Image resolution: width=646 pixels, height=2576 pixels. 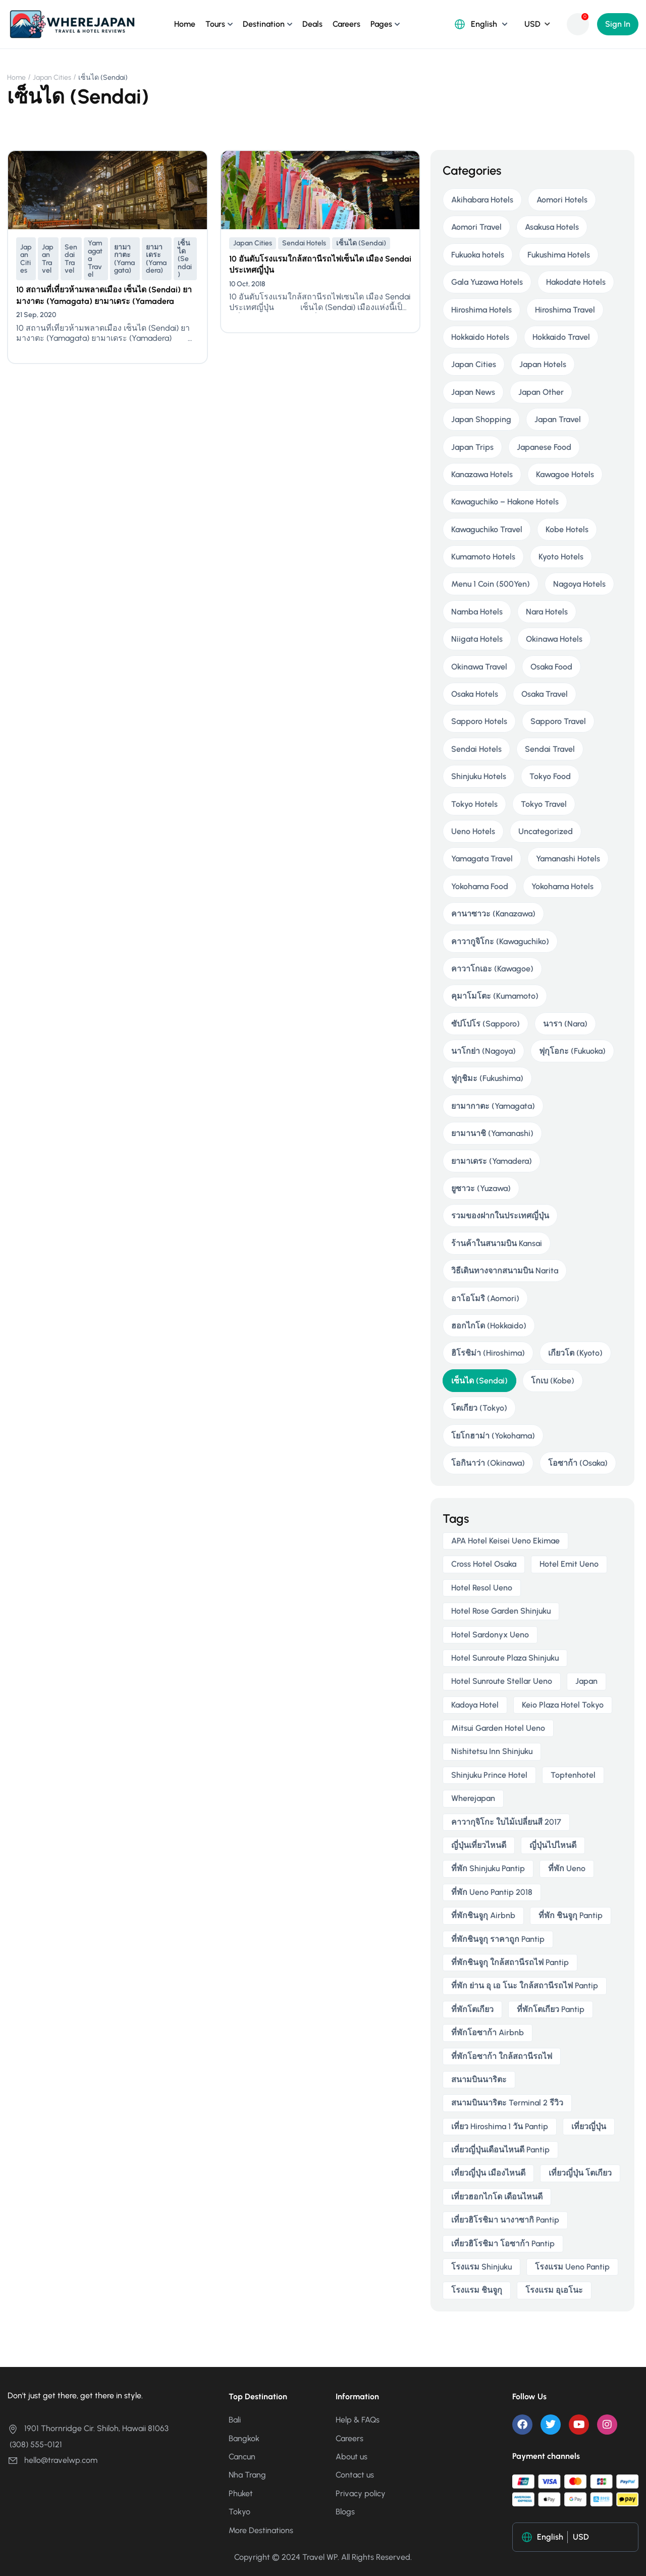 I want to click on นาโกย่า (Nagoya), so click(x=483, y=1051).